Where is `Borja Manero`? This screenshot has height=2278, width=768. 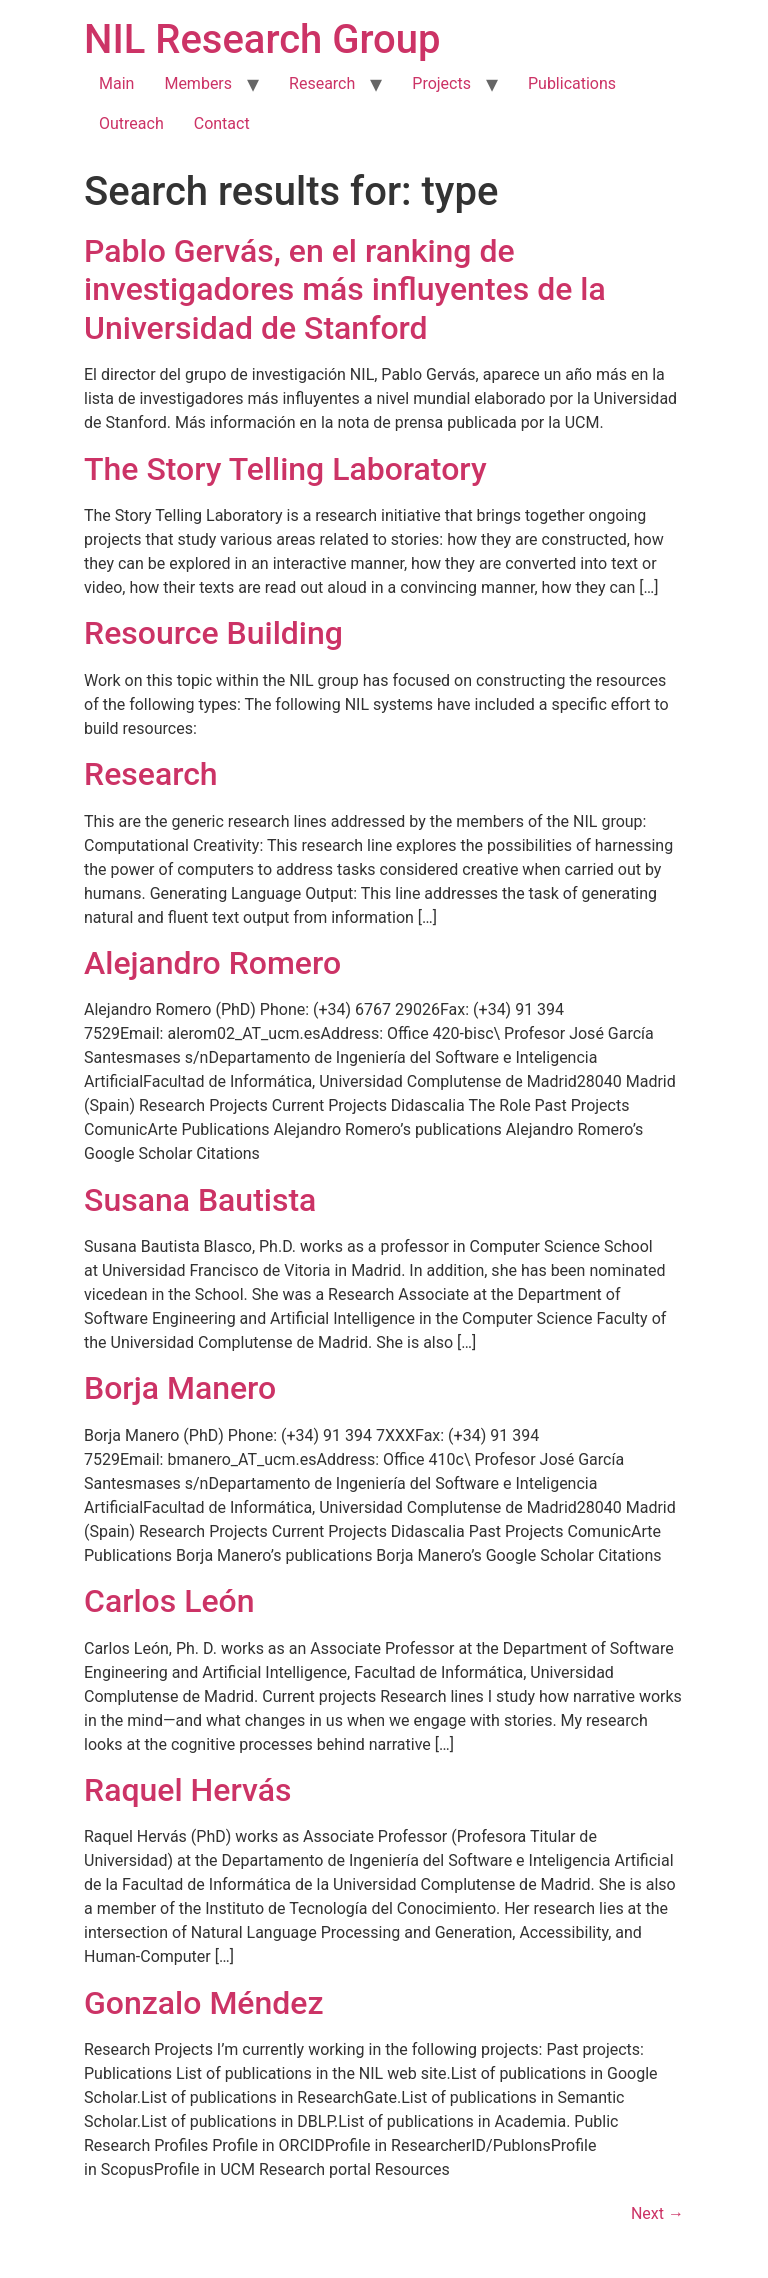 Borja Manero is located at coordinates (180, 1388).